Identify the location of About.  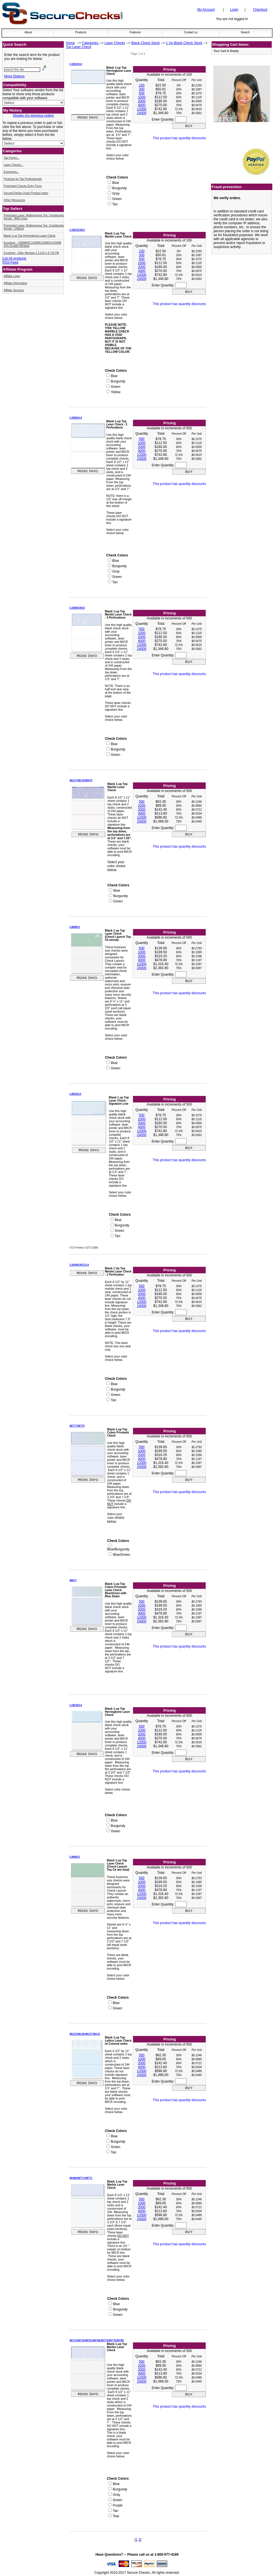
(28, 32).